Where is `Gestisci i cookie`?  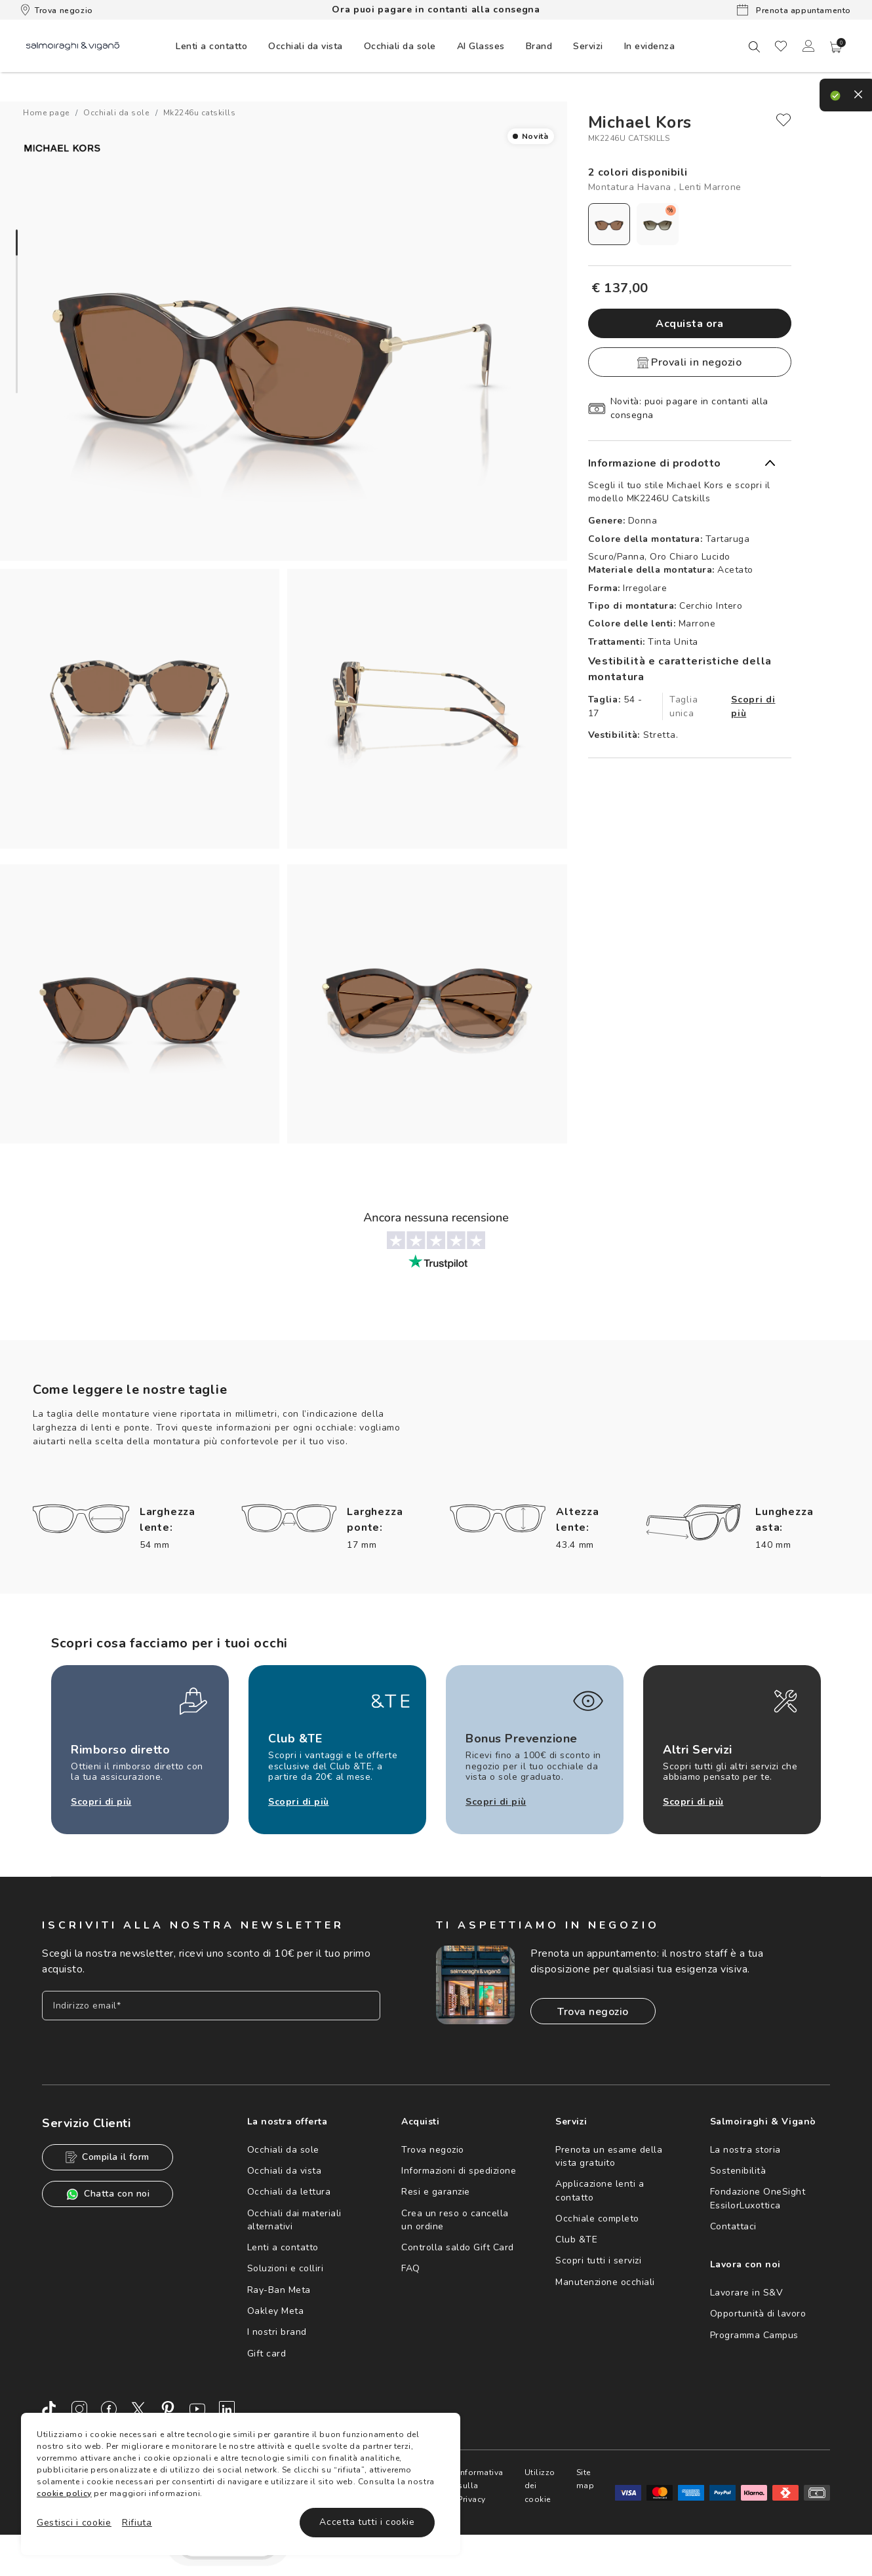
Gestisci i cookie is located at coordinates (74, 2522).